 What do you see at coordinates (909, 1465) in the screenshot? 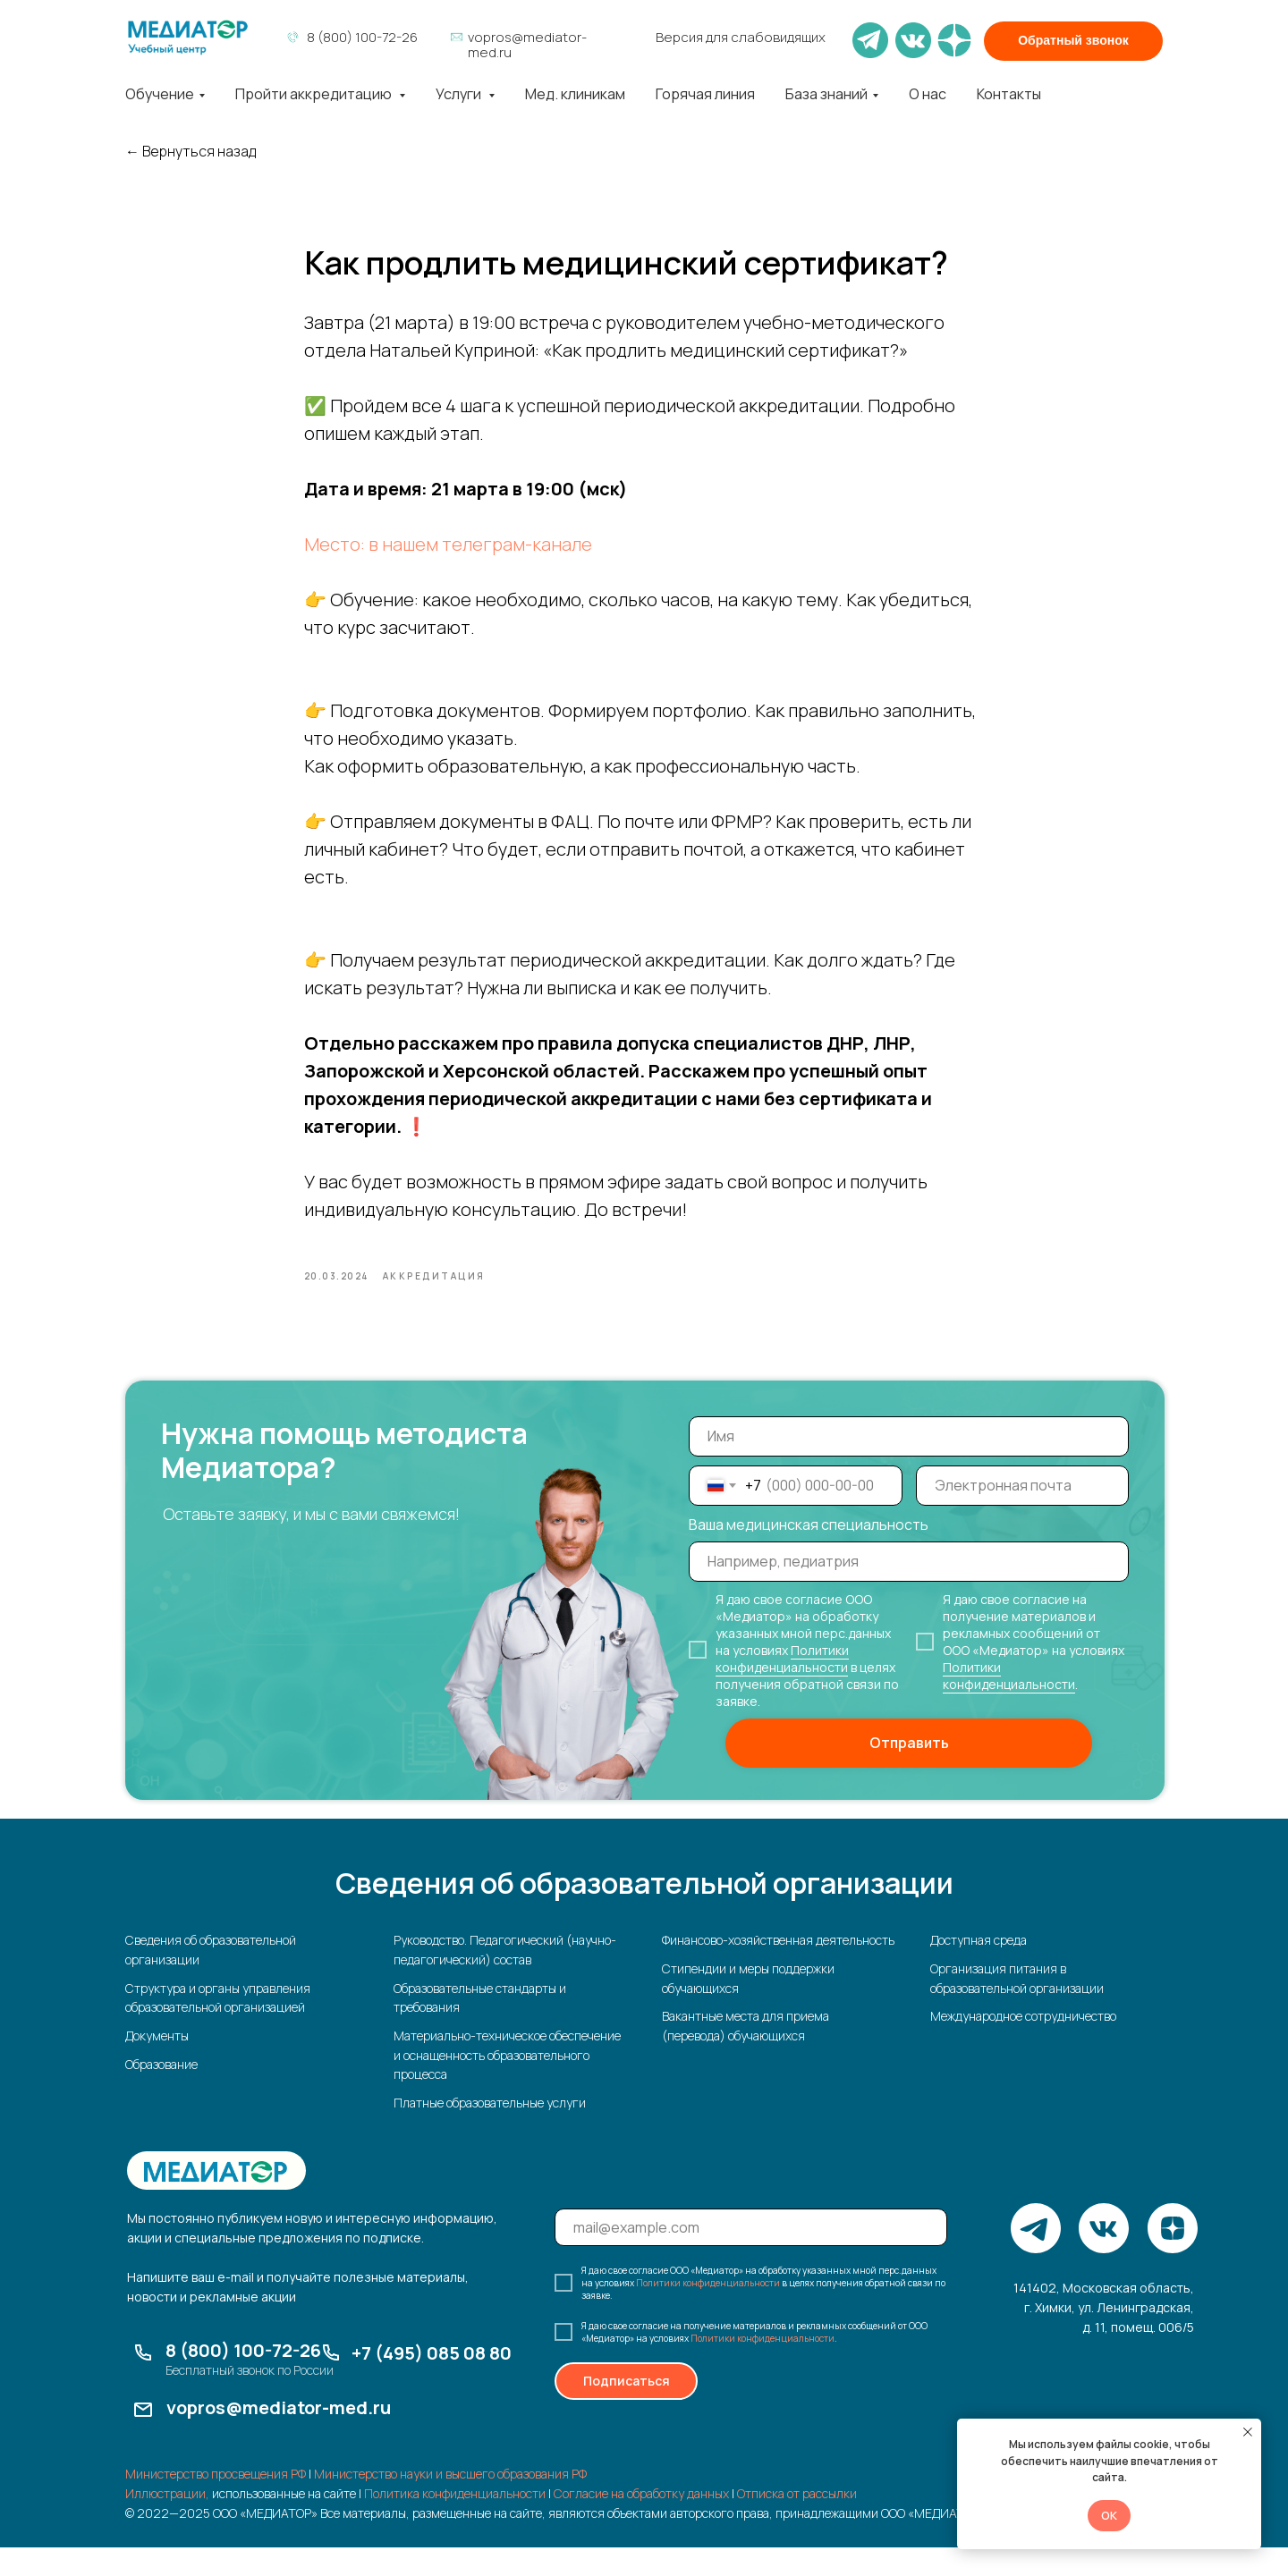
I see `[name]` at bounding box center [909, 1465].